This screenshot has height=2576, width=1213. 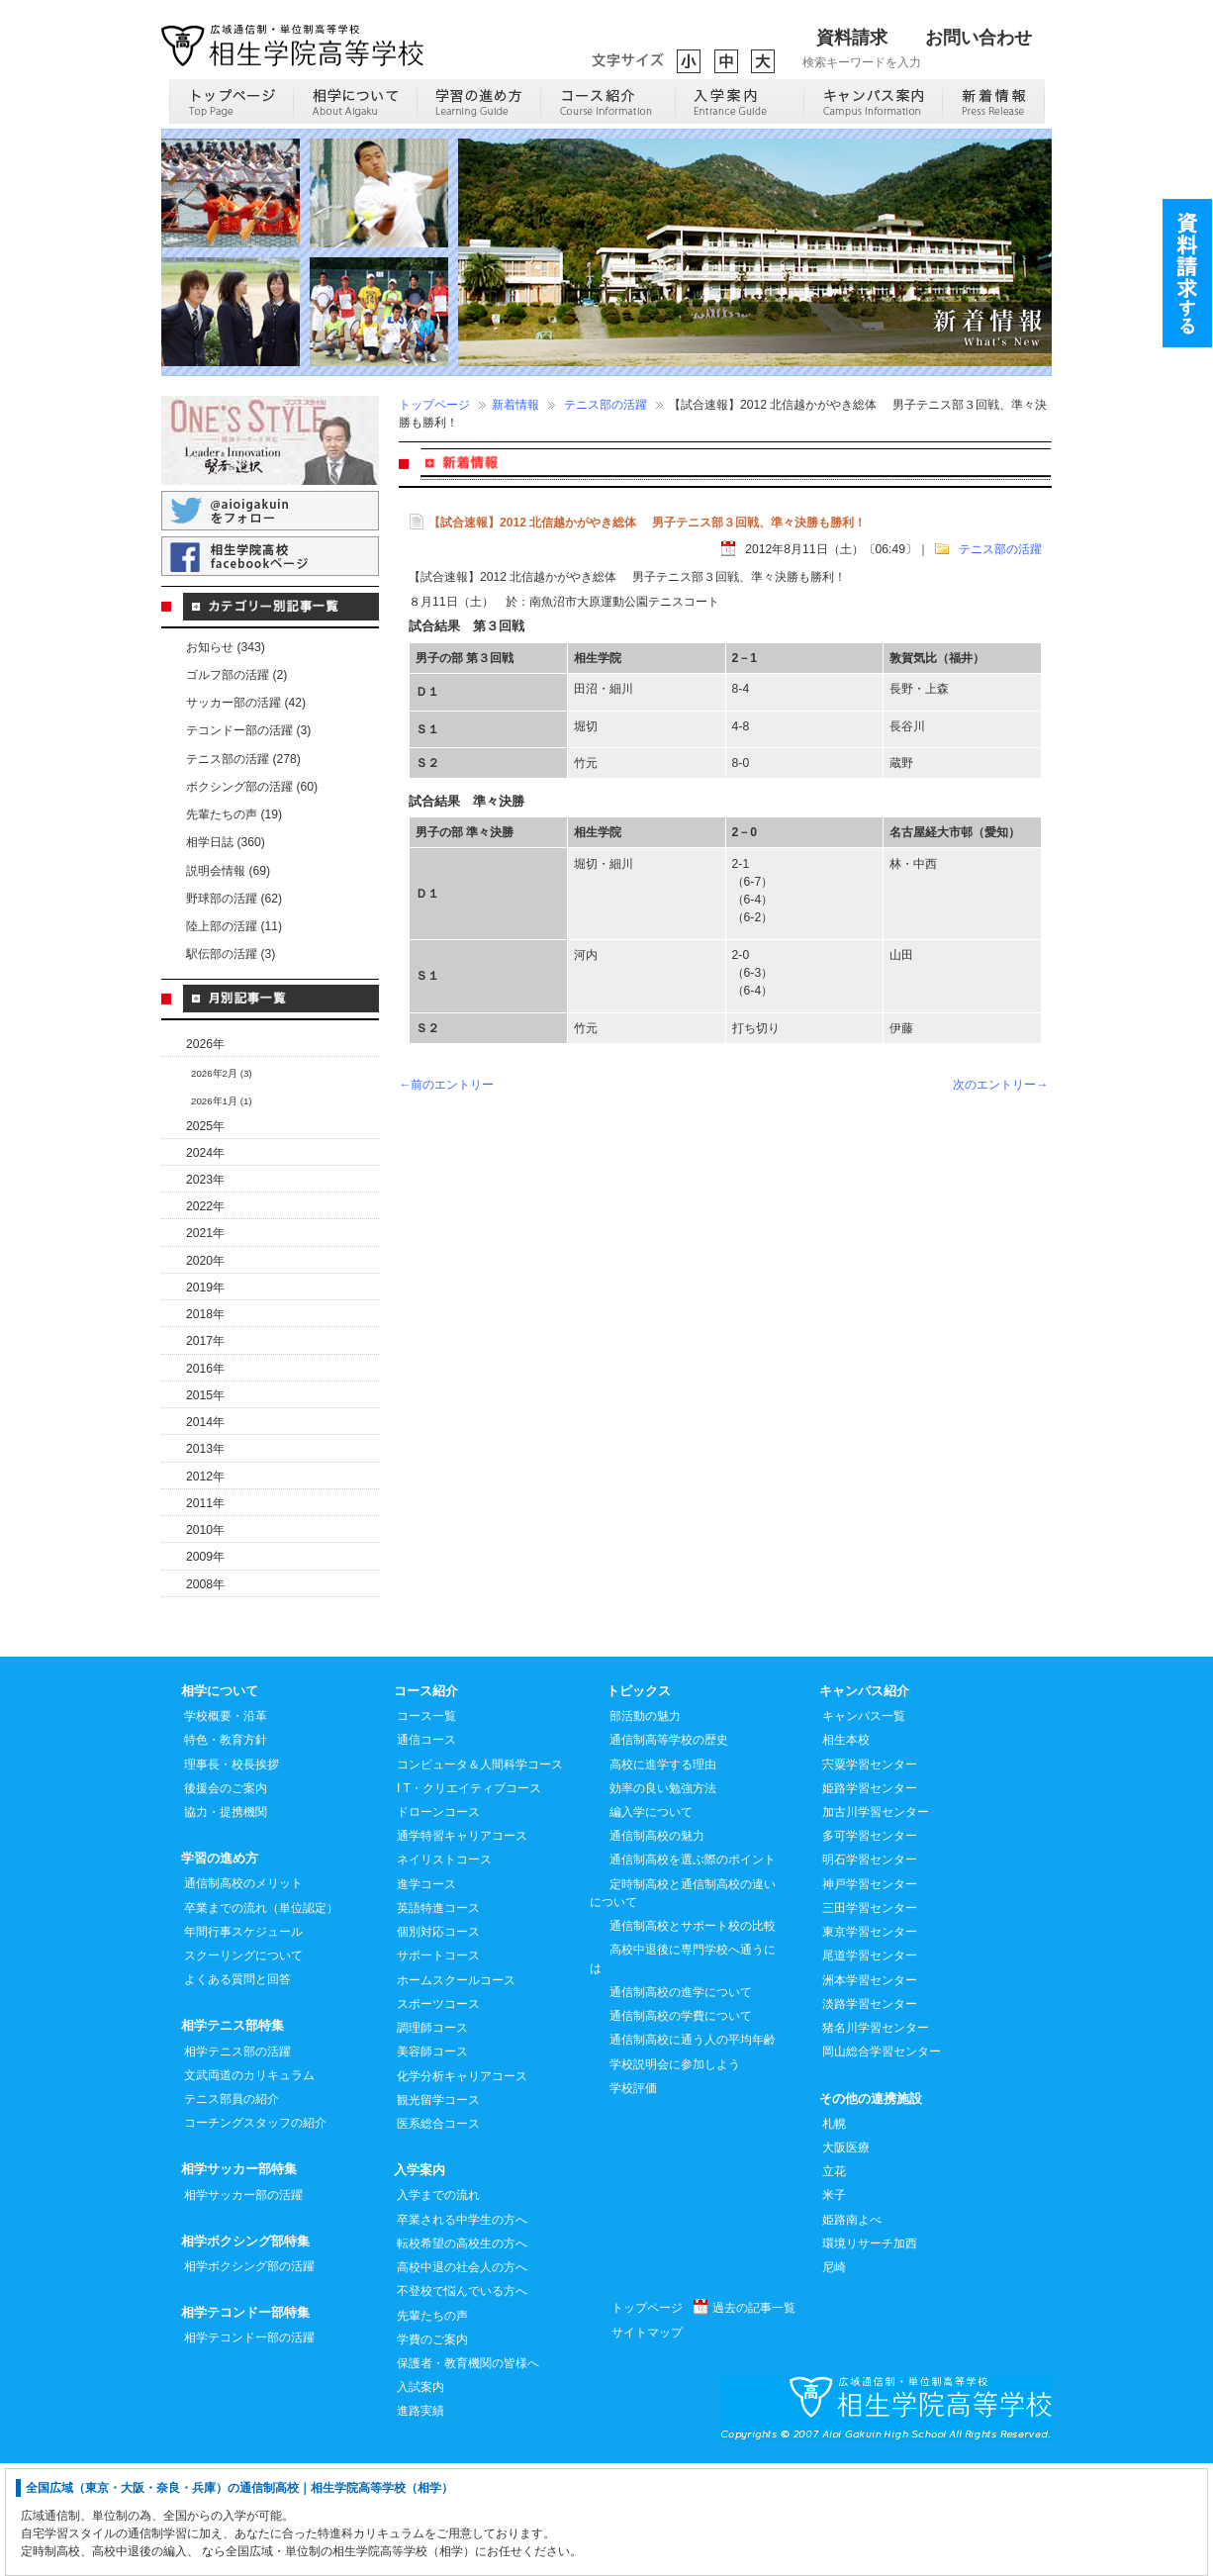 I want to click on 学校評価, so click(x=633, y=2200).